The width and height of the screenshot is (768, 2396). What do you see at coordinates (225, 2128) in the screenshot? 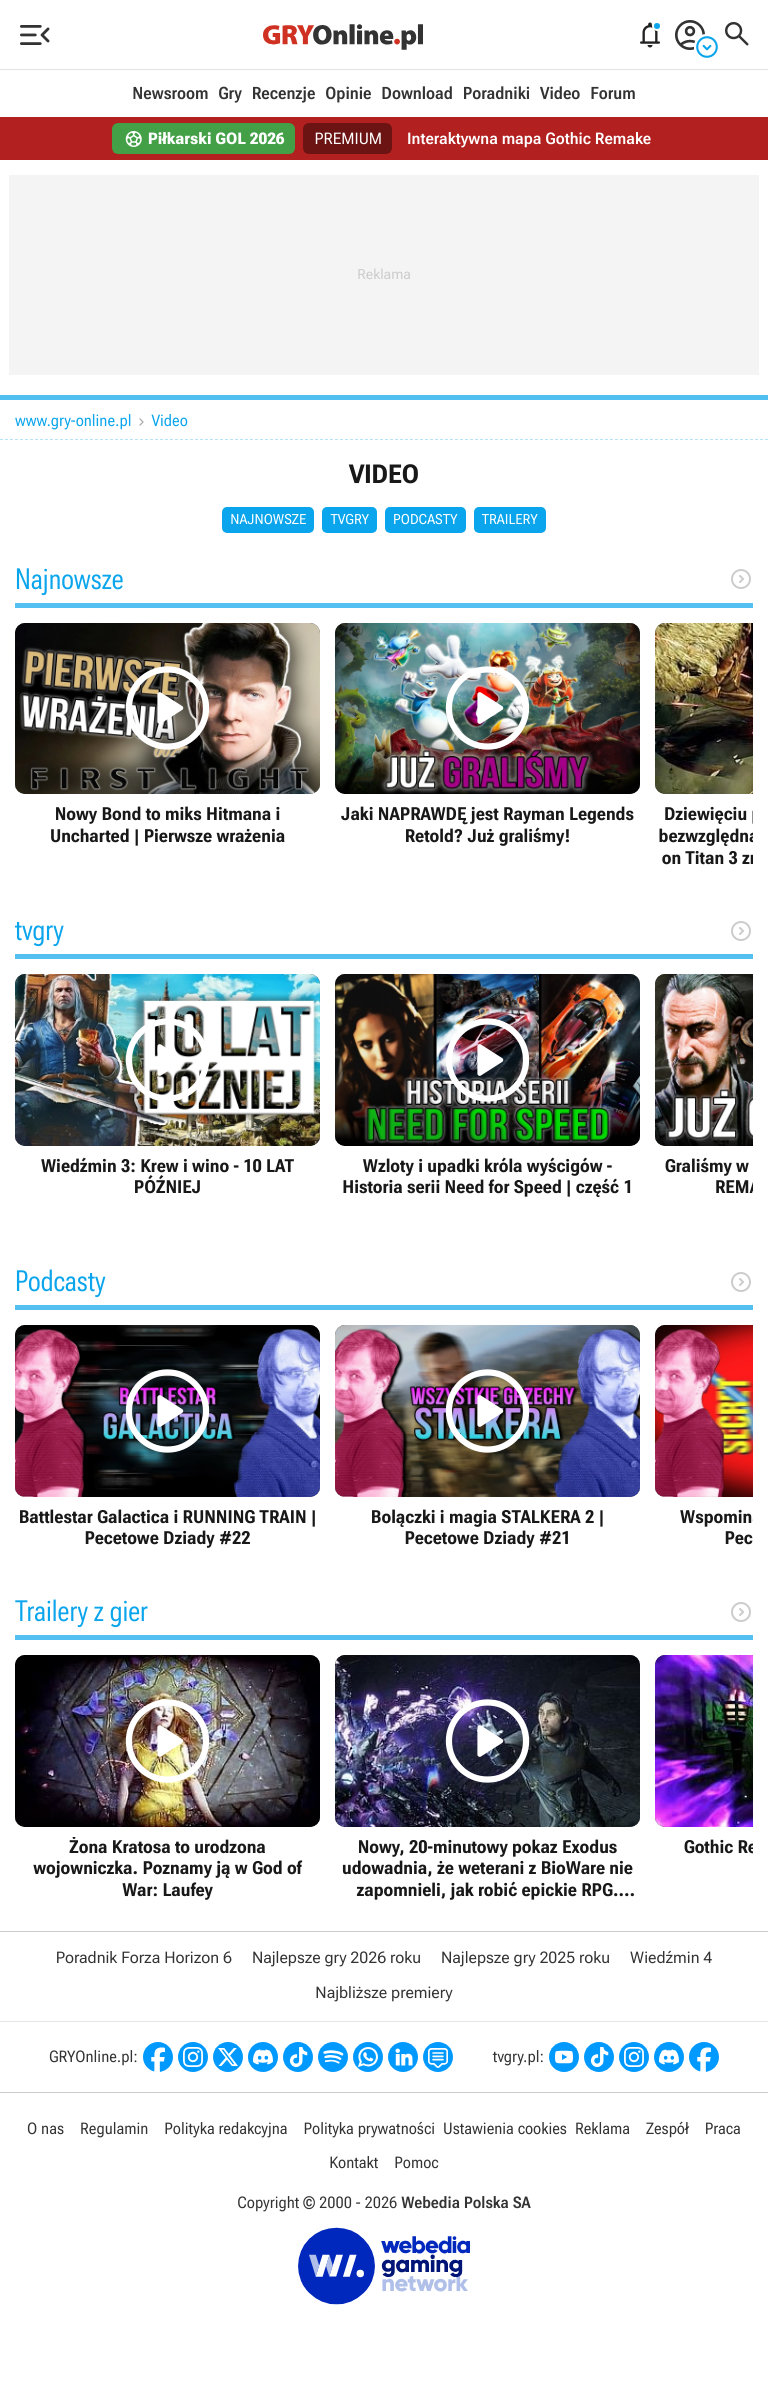
I see `Polityka redakcyjna` at bounding box center [225, 2128].